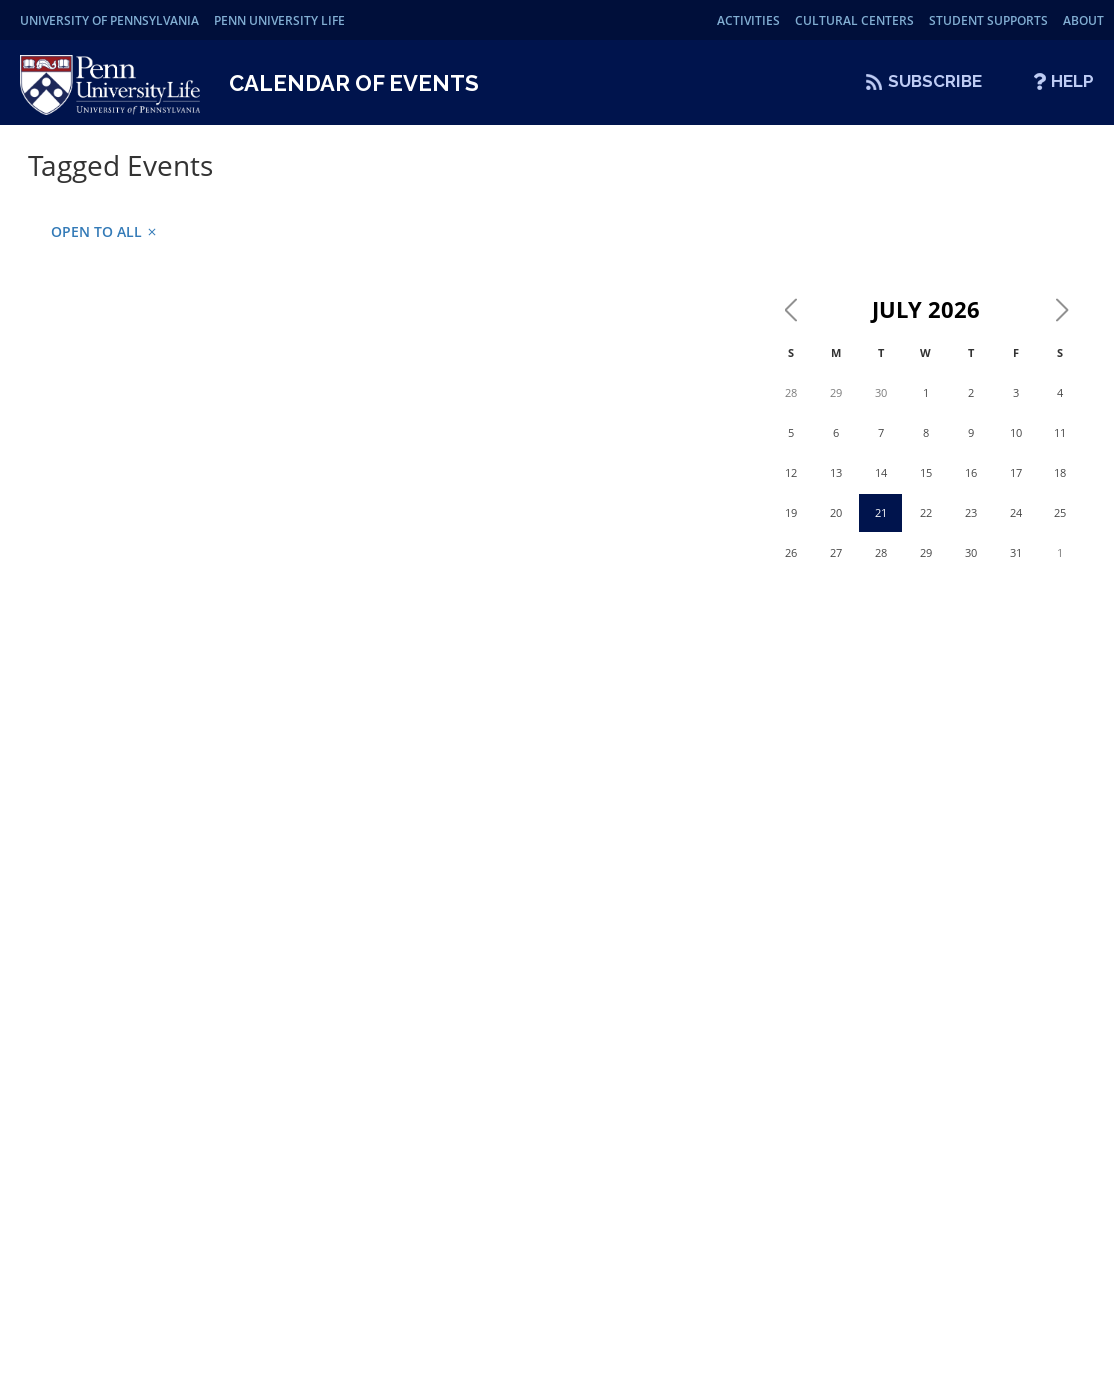 The image size is (1114, 1374). What do you see at coordinates (926, 472) in the screenshot?
I see `15` at bounding box center [926, 472].